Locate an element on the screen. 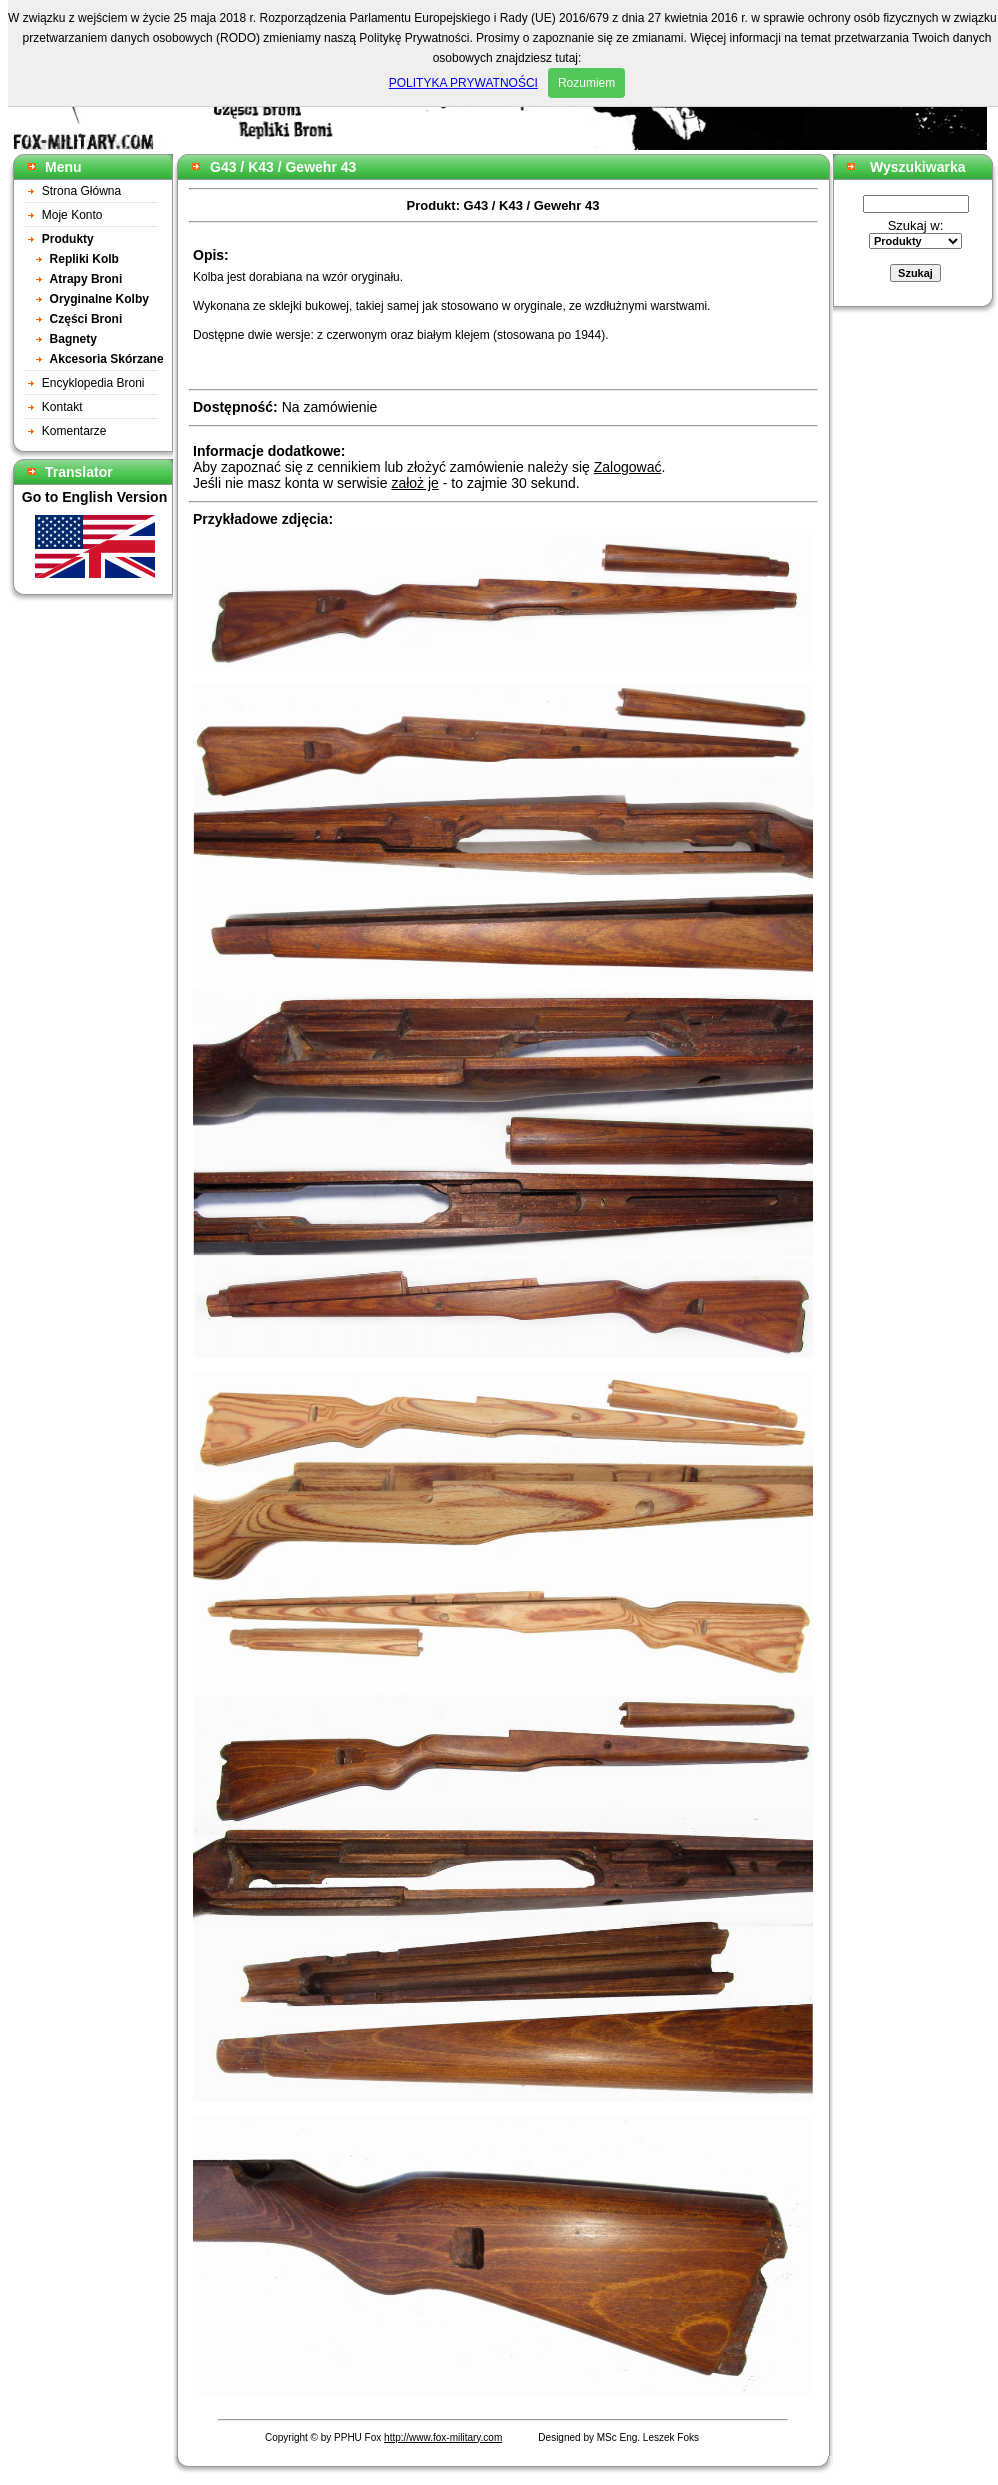 The image size is (998, 2485). Komentarze is located at coordinates (74, 431).